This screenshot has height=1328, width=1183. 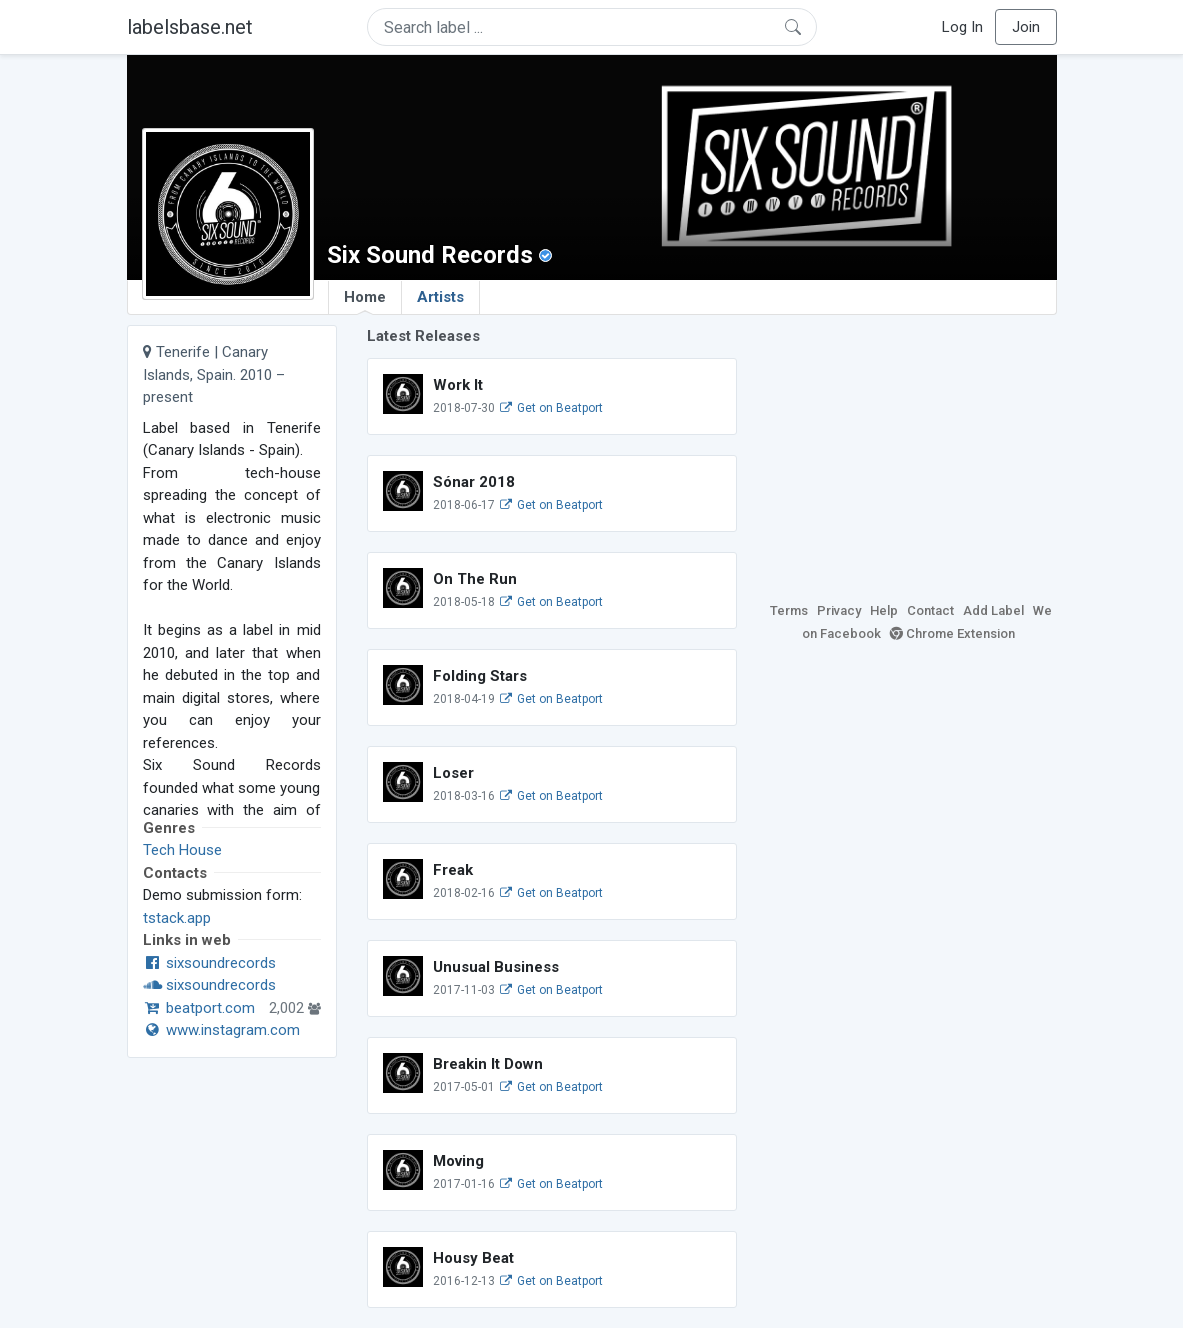 What do you see at coordinates (440, 297) in the screenshot?
I see `Artists` at bounding box center [440, 297].